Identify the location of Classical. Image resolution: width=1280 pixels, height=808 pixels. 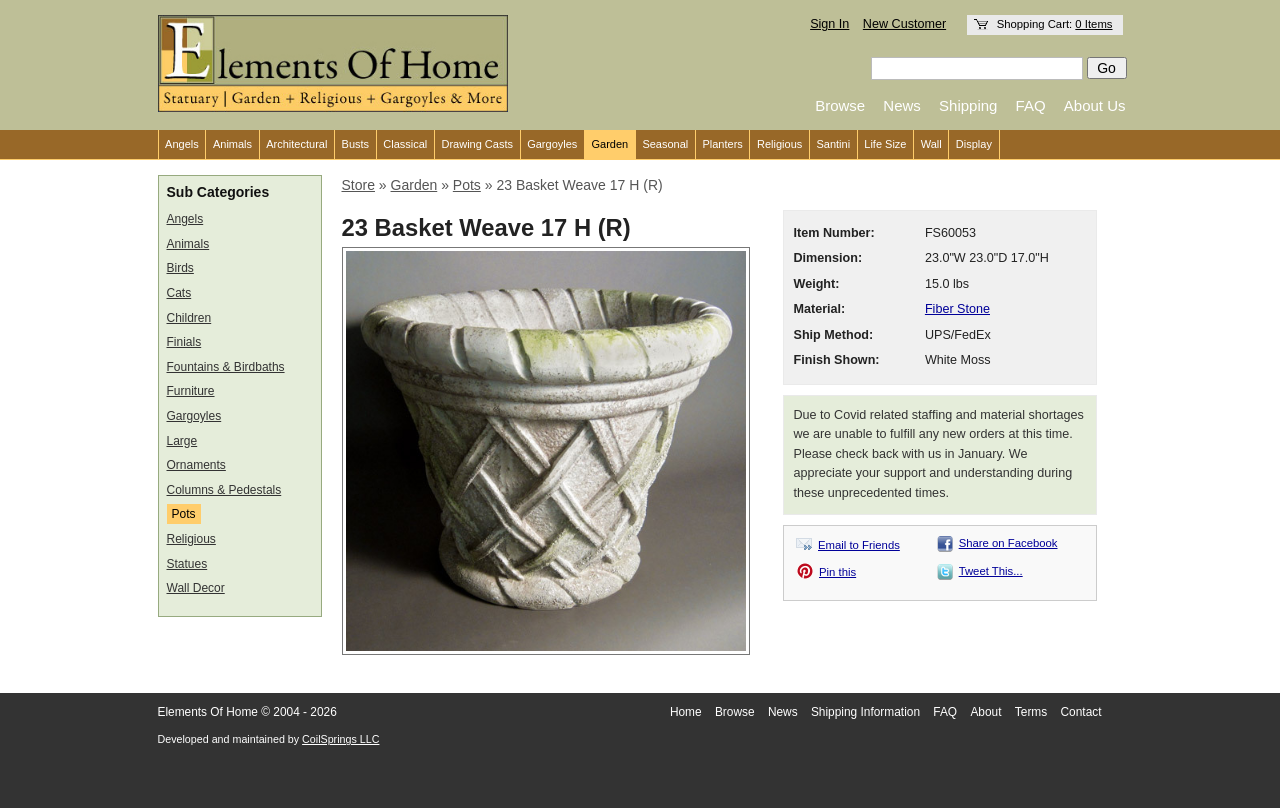
(405, 144).